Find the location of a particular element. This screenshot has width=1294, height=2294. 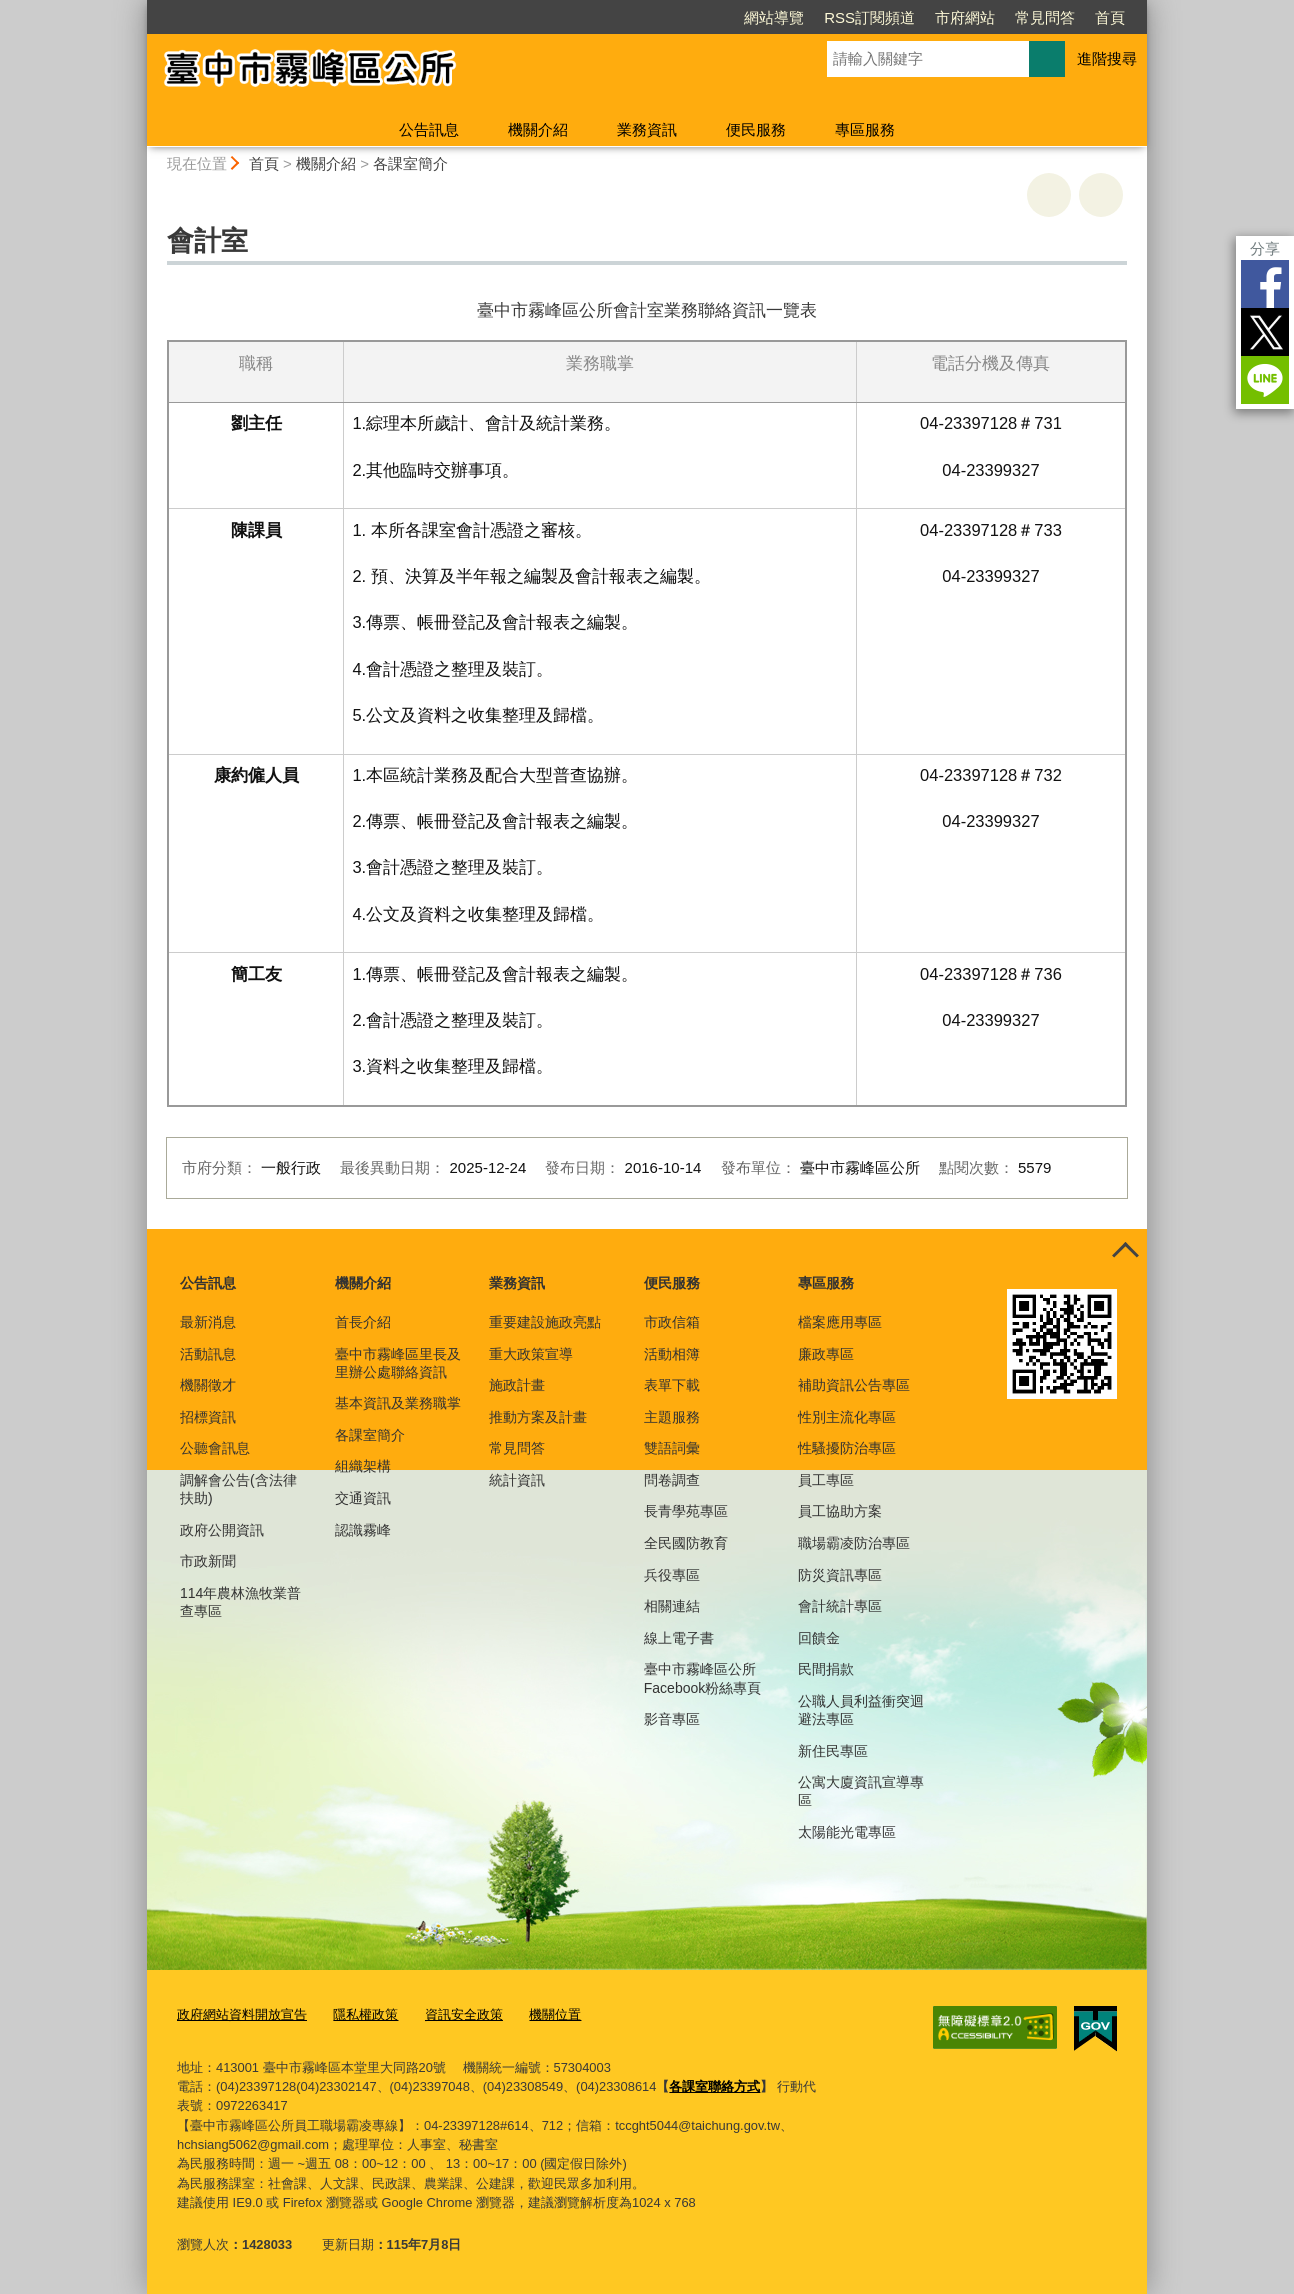

回上一頁 [button] is located at coordinates (1101, 195).